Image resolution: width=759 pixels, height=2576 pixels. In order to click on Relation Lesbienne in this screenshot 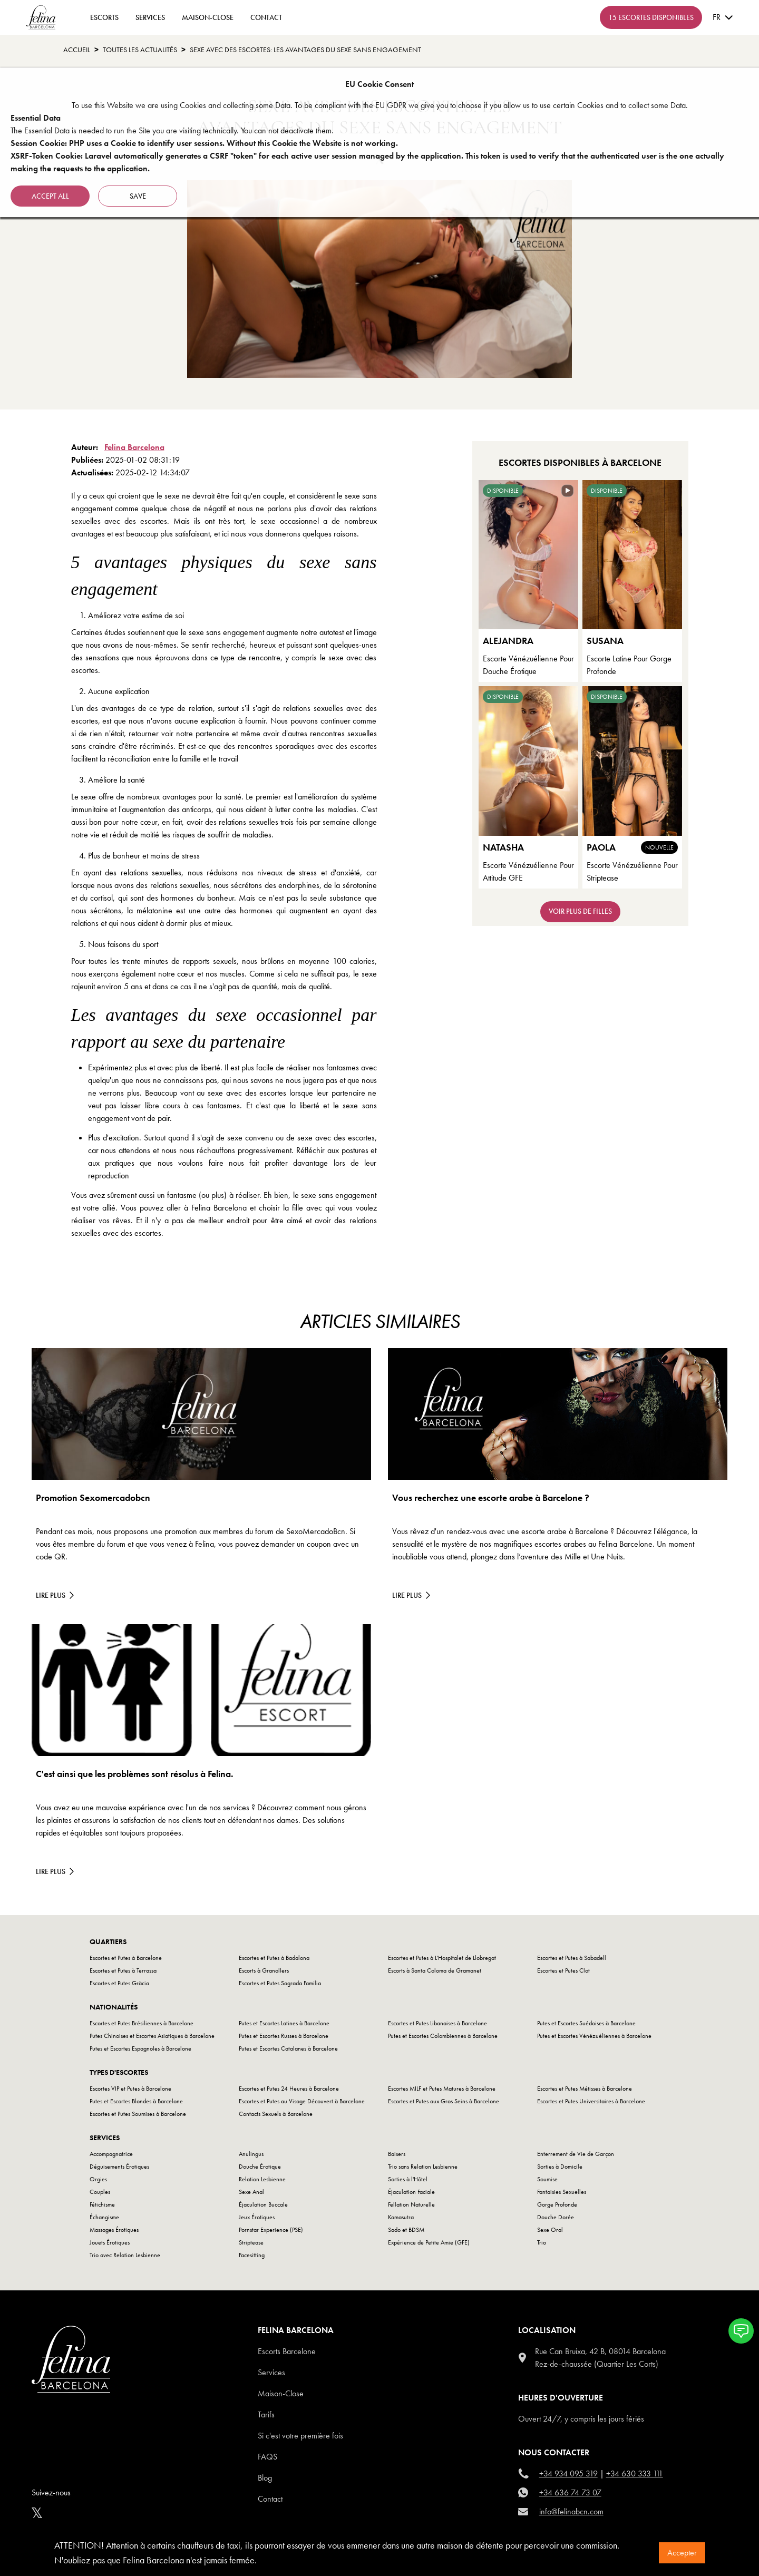, I will do `click(262, 2179)`.